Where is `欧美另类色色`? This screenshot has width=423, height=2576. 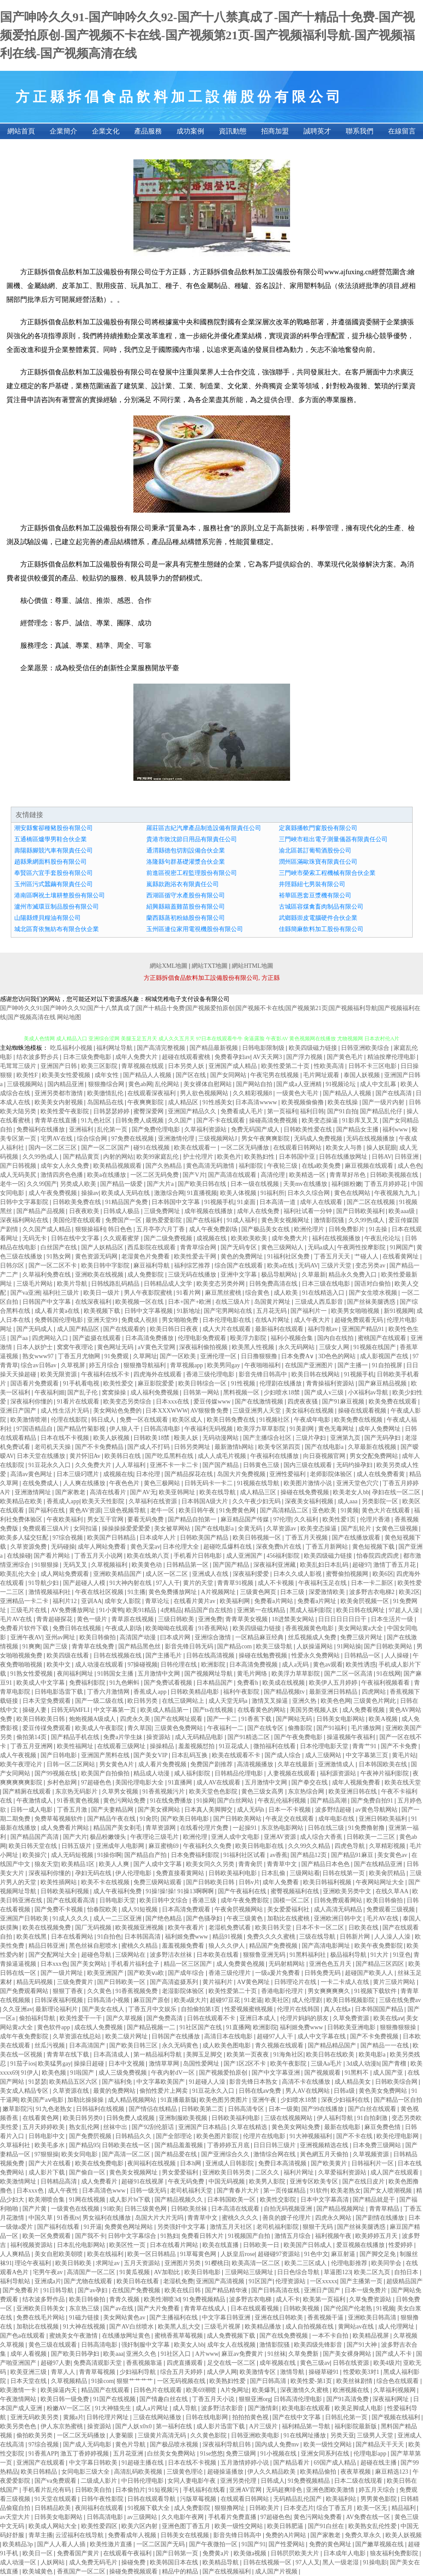 欧美另类色色 is located at coordinates (19, 2426).